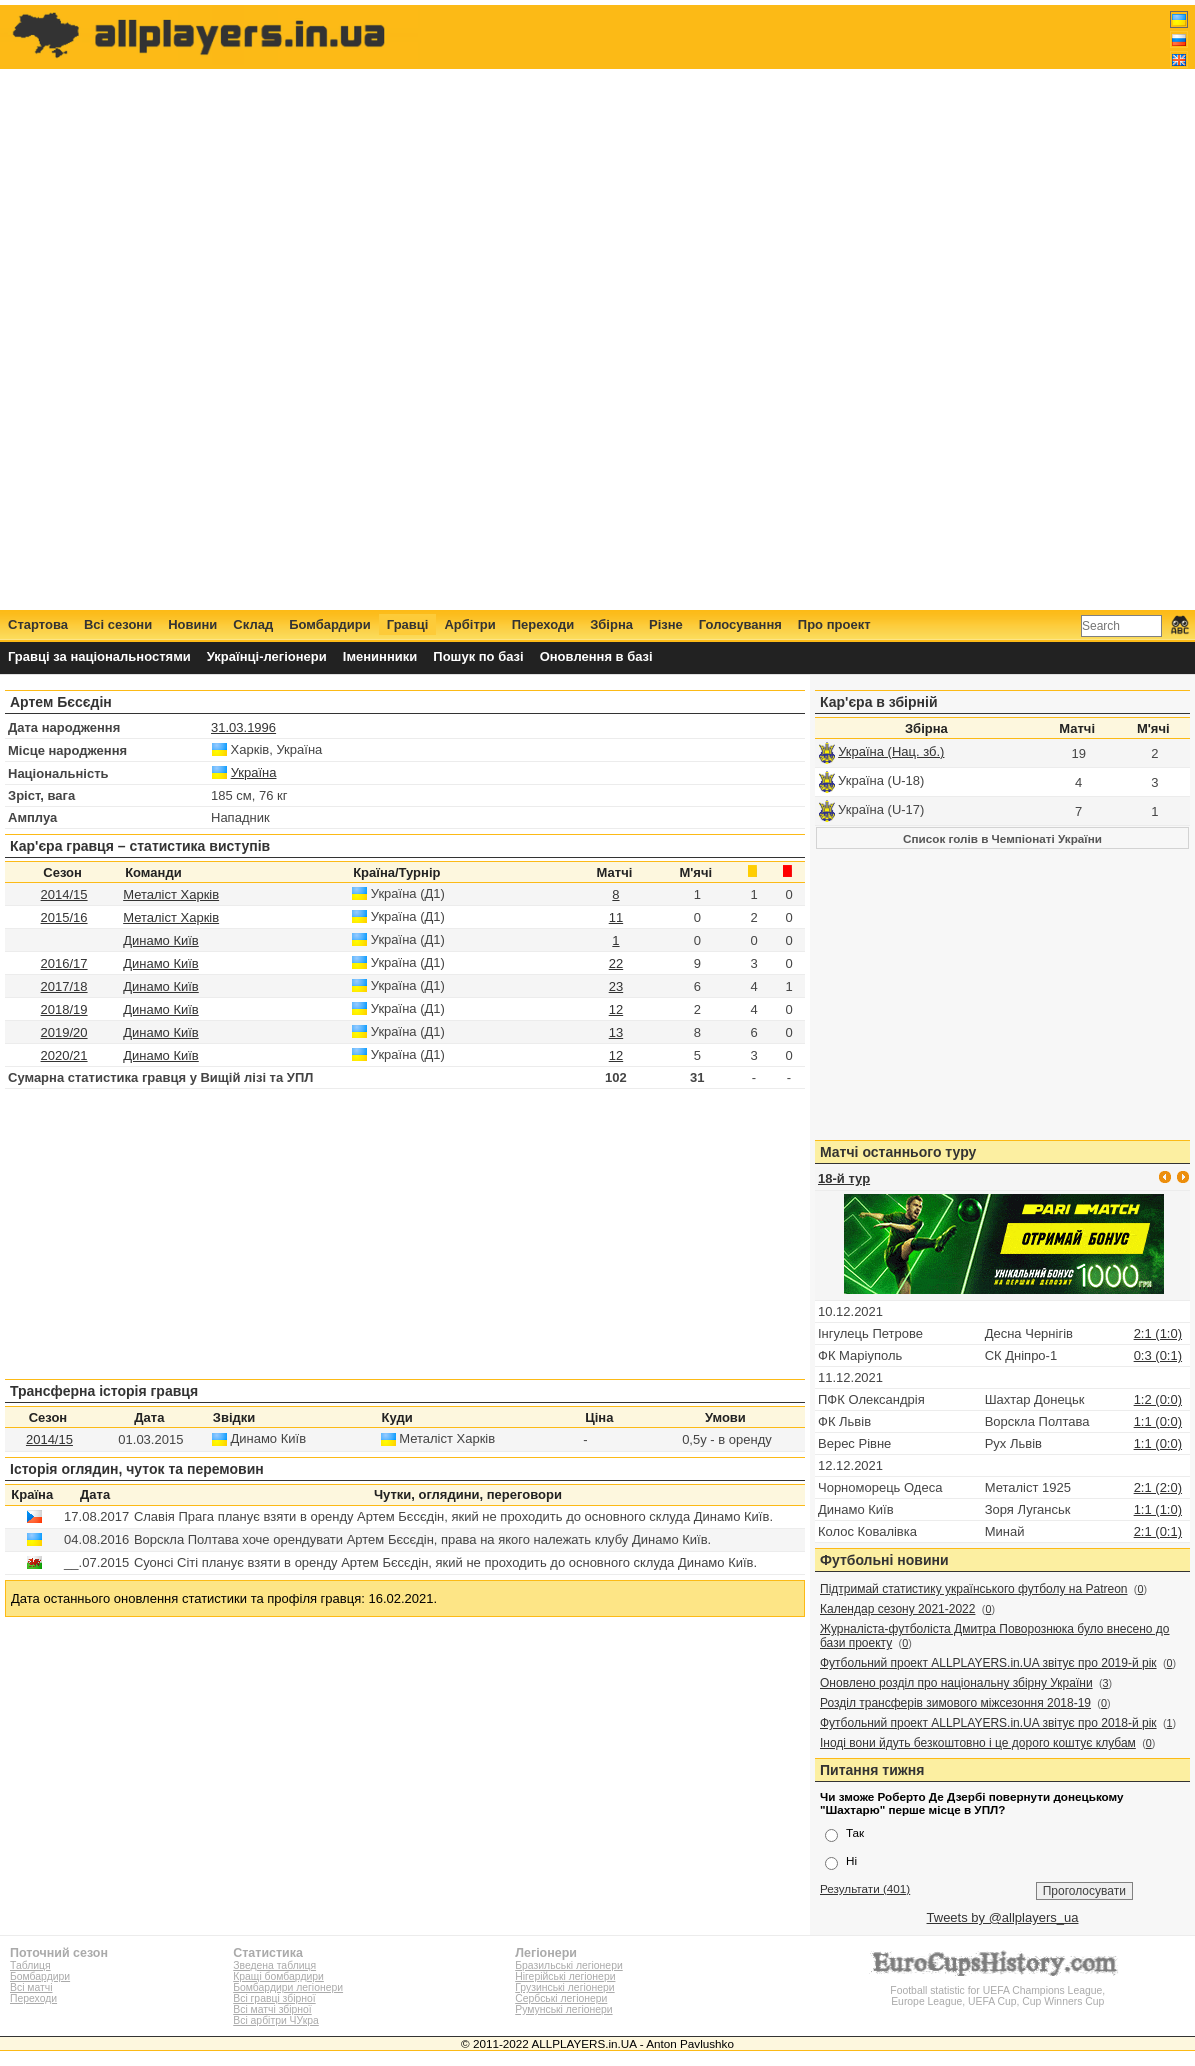 The width and height of the screenshot is (1195, 2066). Describe the element at coordinates (64, 1055) in the screenshot. I see `2020/21` at that location.